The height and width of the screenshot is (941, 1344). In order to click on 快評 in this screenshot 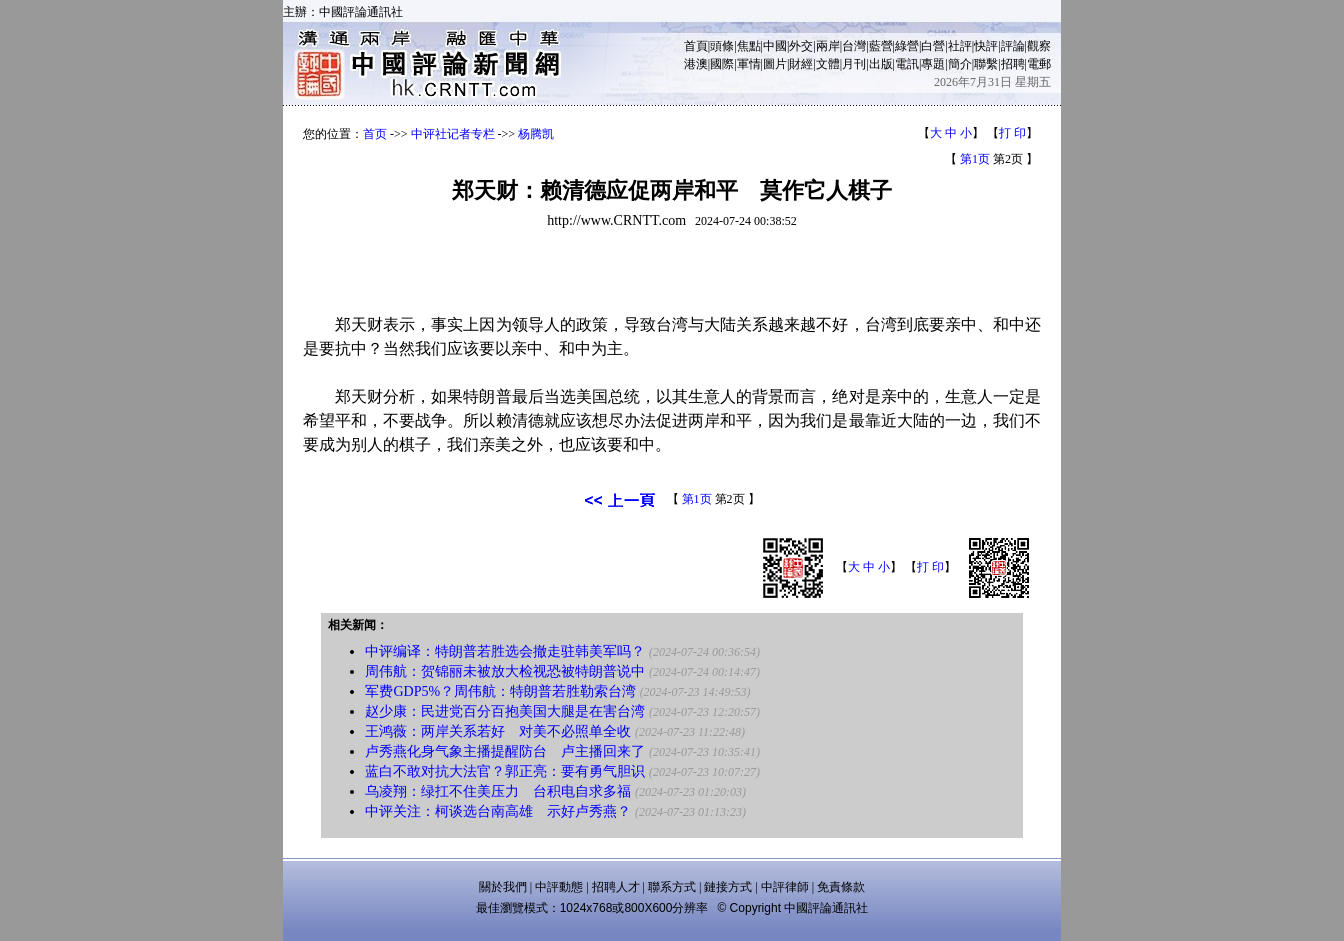, I will do `click(986, 46)`.